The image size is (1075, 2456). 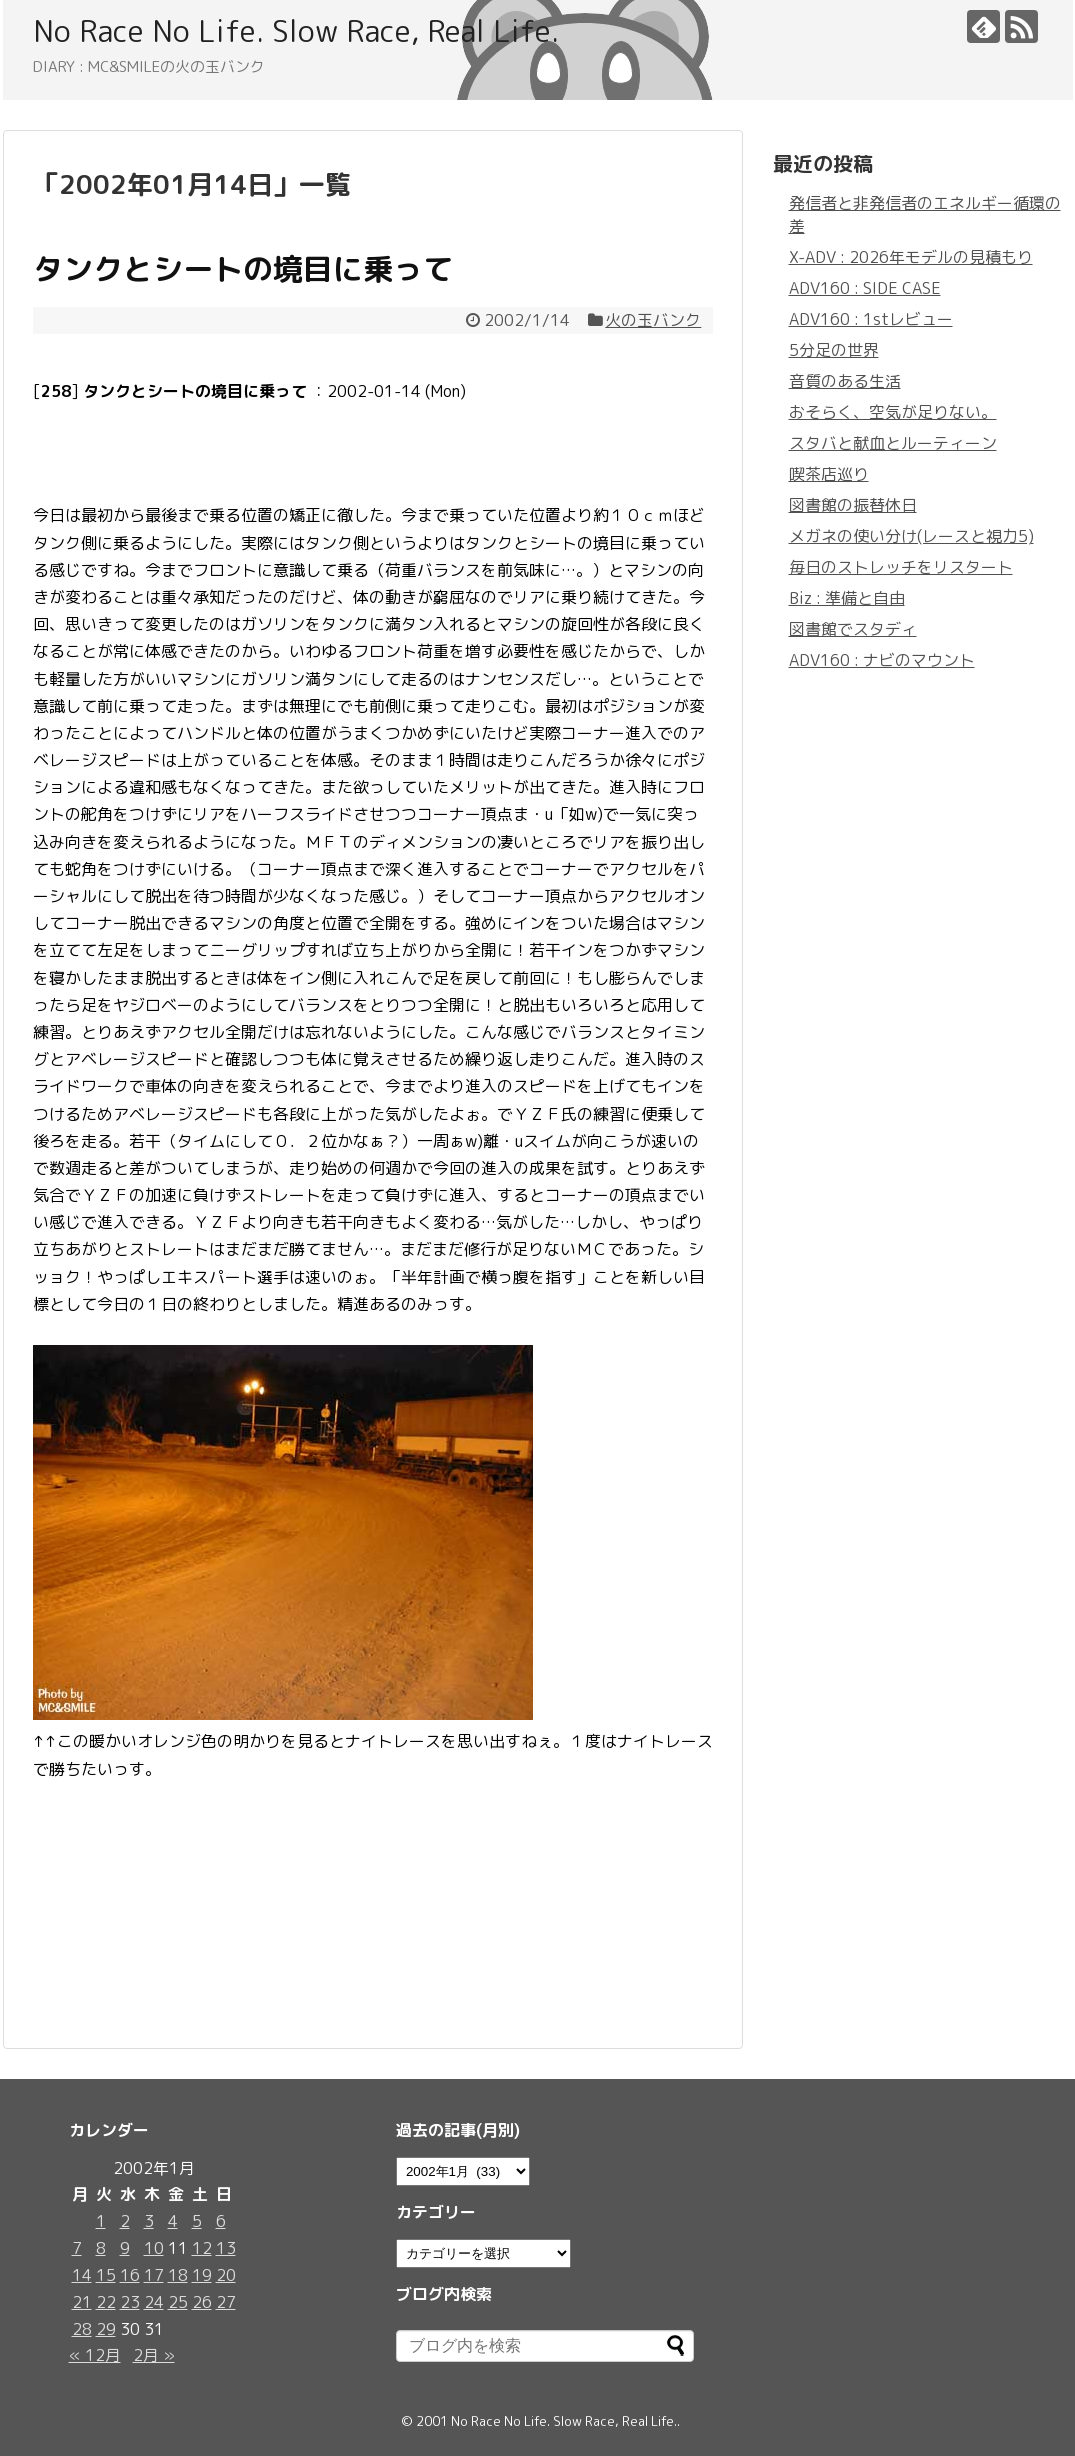 What do you see at coordinates (82, 2302) in the screenshot?
I see `21 [2002年1月21日 に投稿を公開]` at bounding box center [82, 2302].